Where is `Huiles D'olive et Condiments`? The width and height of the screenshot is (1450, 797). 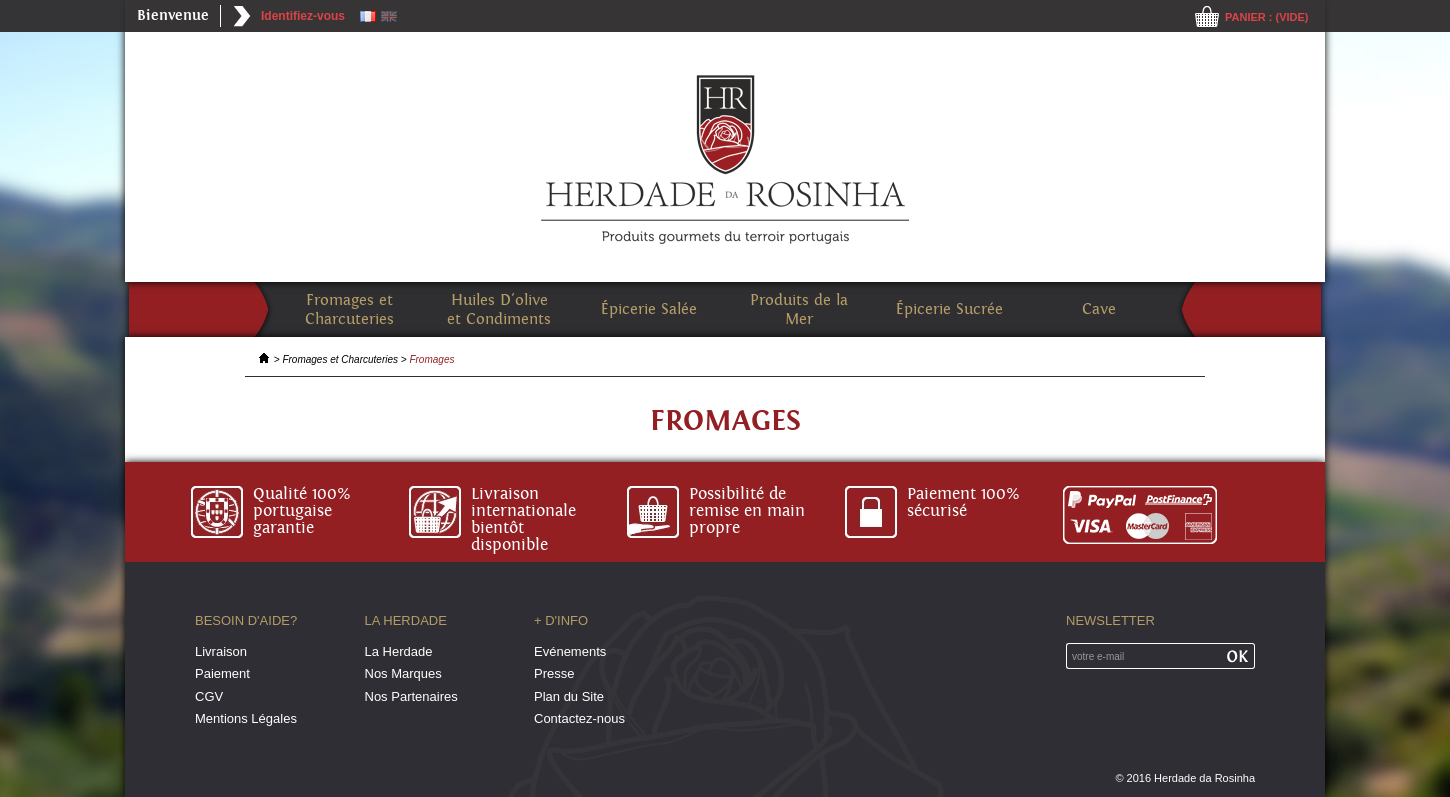 Huiles D'olive et Condiments is located at coordinates (499, 310).